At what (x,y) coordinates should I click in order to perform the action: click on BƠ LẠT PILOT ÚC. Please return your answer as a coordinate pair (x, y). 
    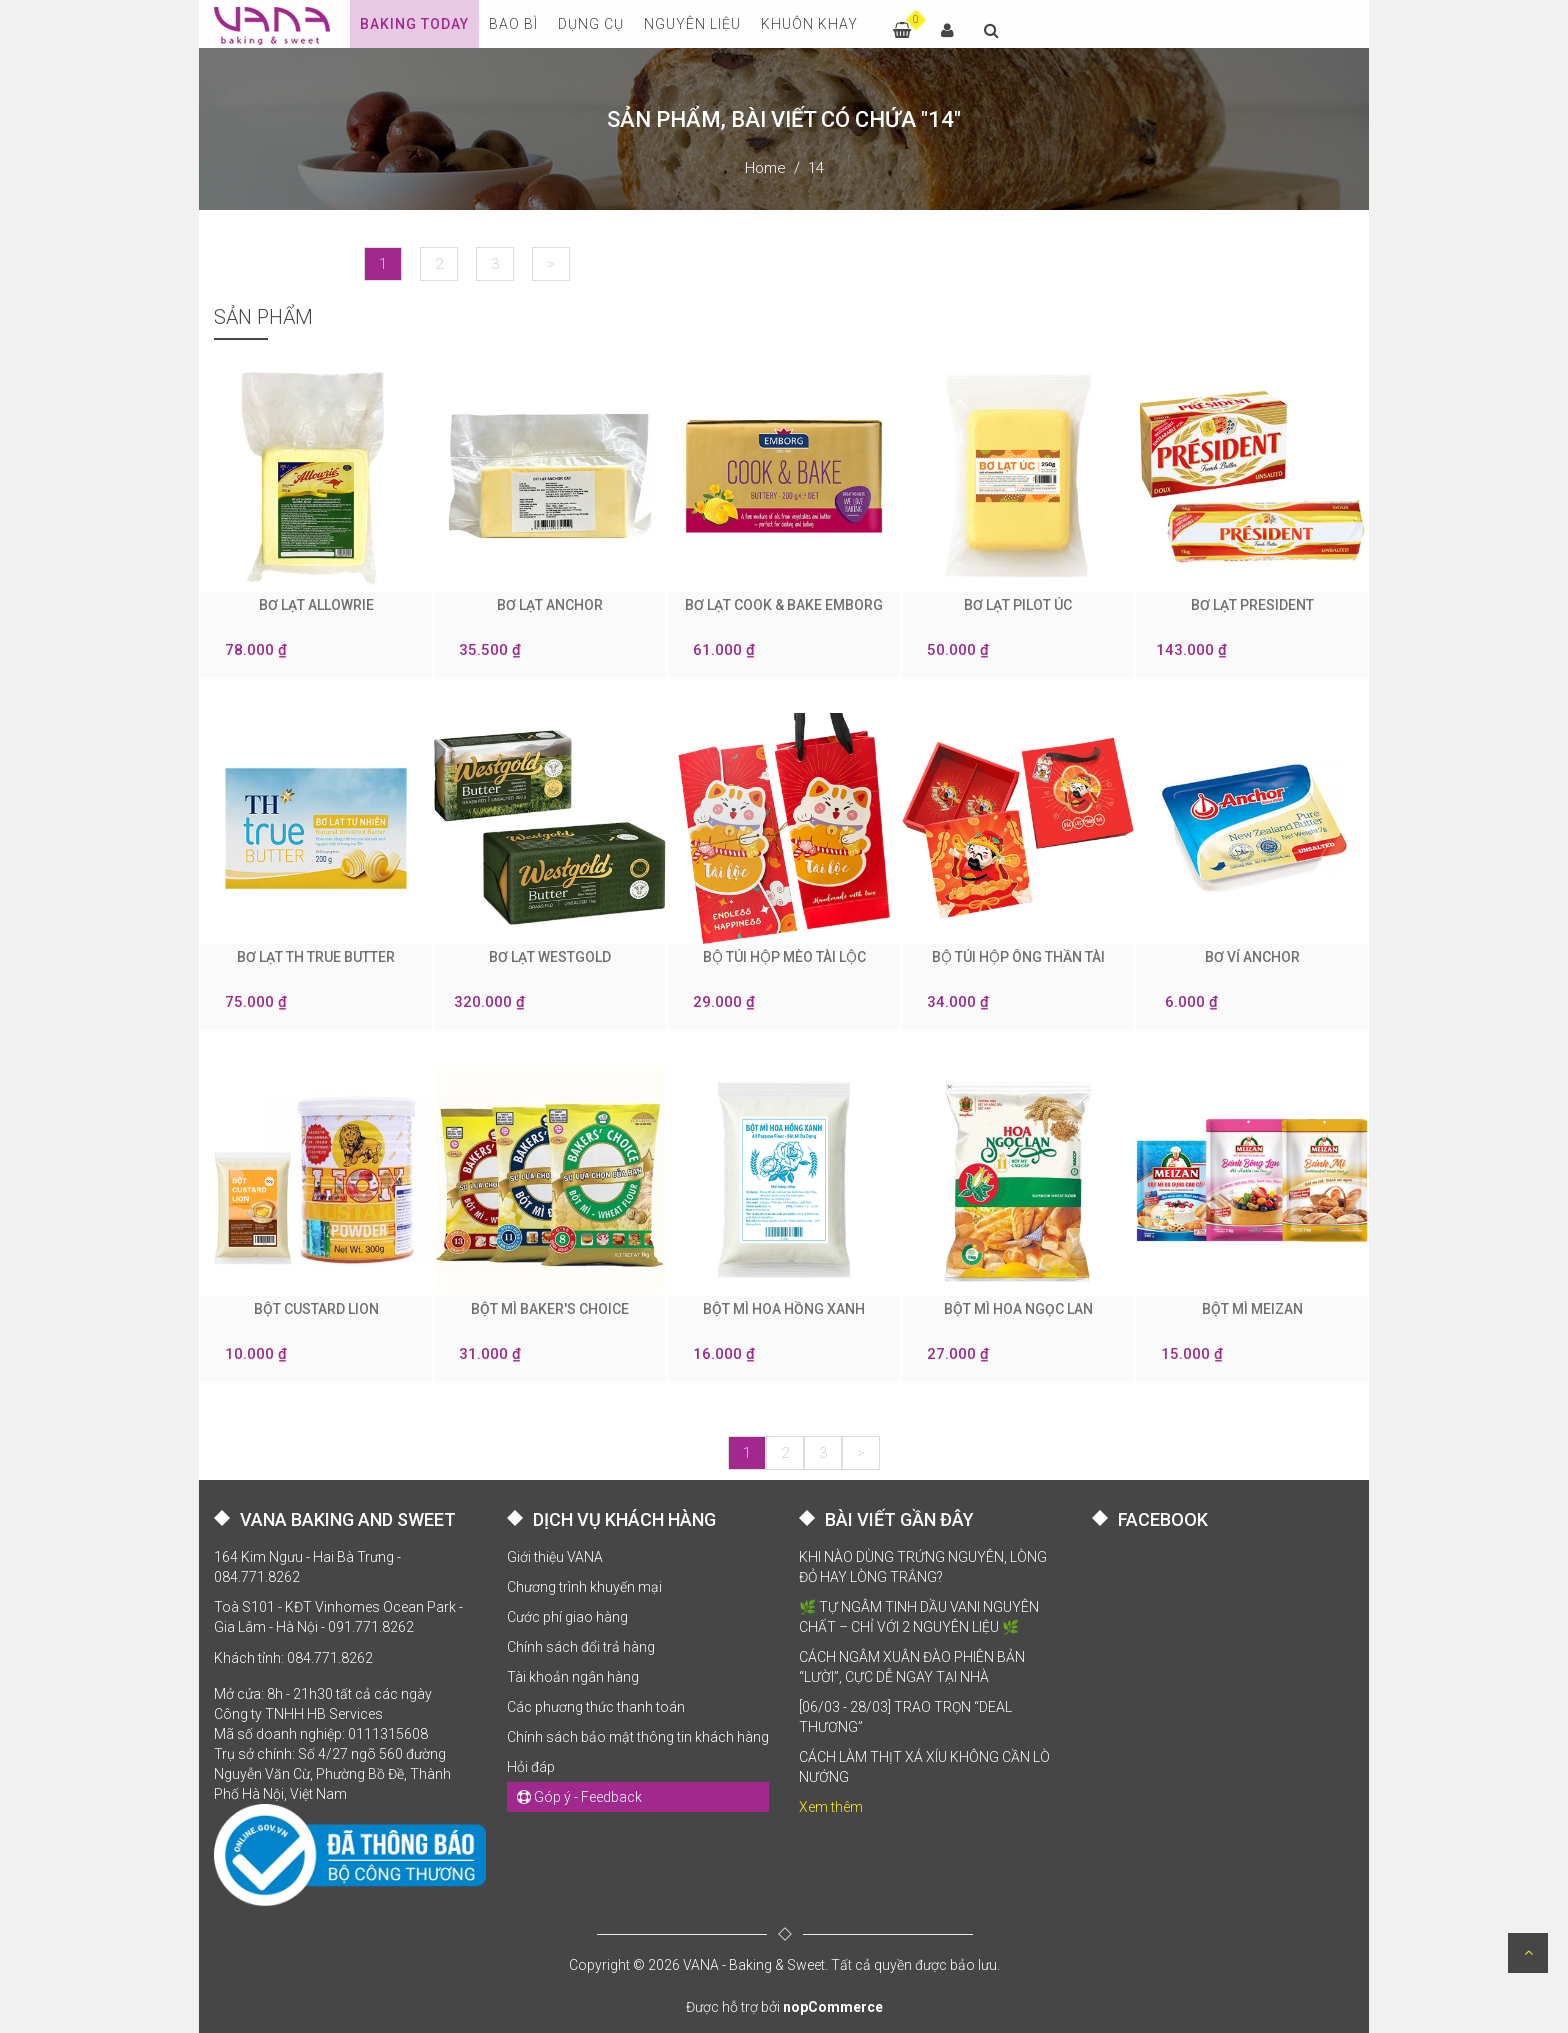
    Looking at the image, I should click on (1018, 605).